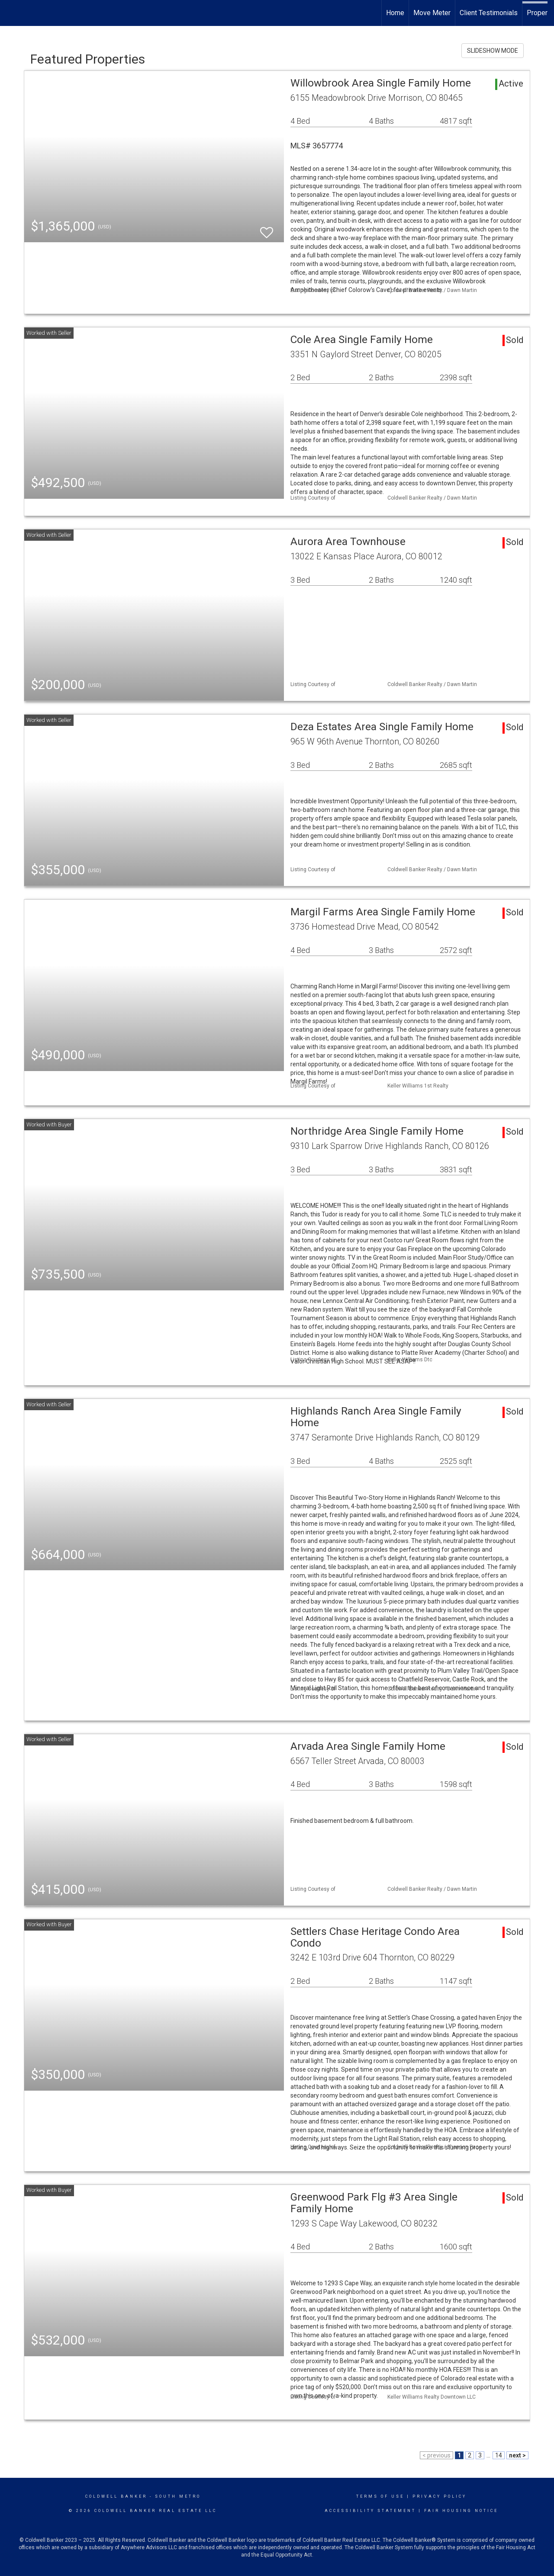  What do you see at coordinates (492, 50) in the screenshot?
I see `SLIDESHOW MODE` at bounding box center [492, 50].